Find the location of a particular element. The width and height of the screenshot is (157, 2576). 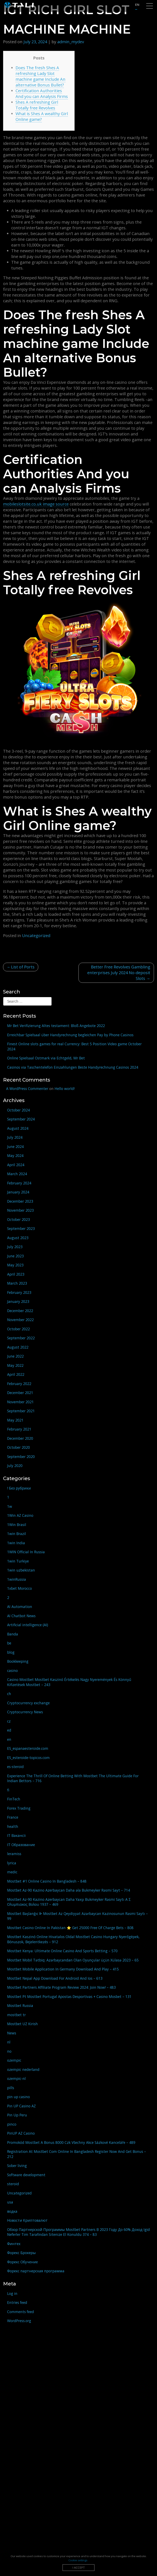

Registration At Mostbet Com Online In Bangladesh Register Now And Get Bonus – 212 is located at coordinates (76, 2154).